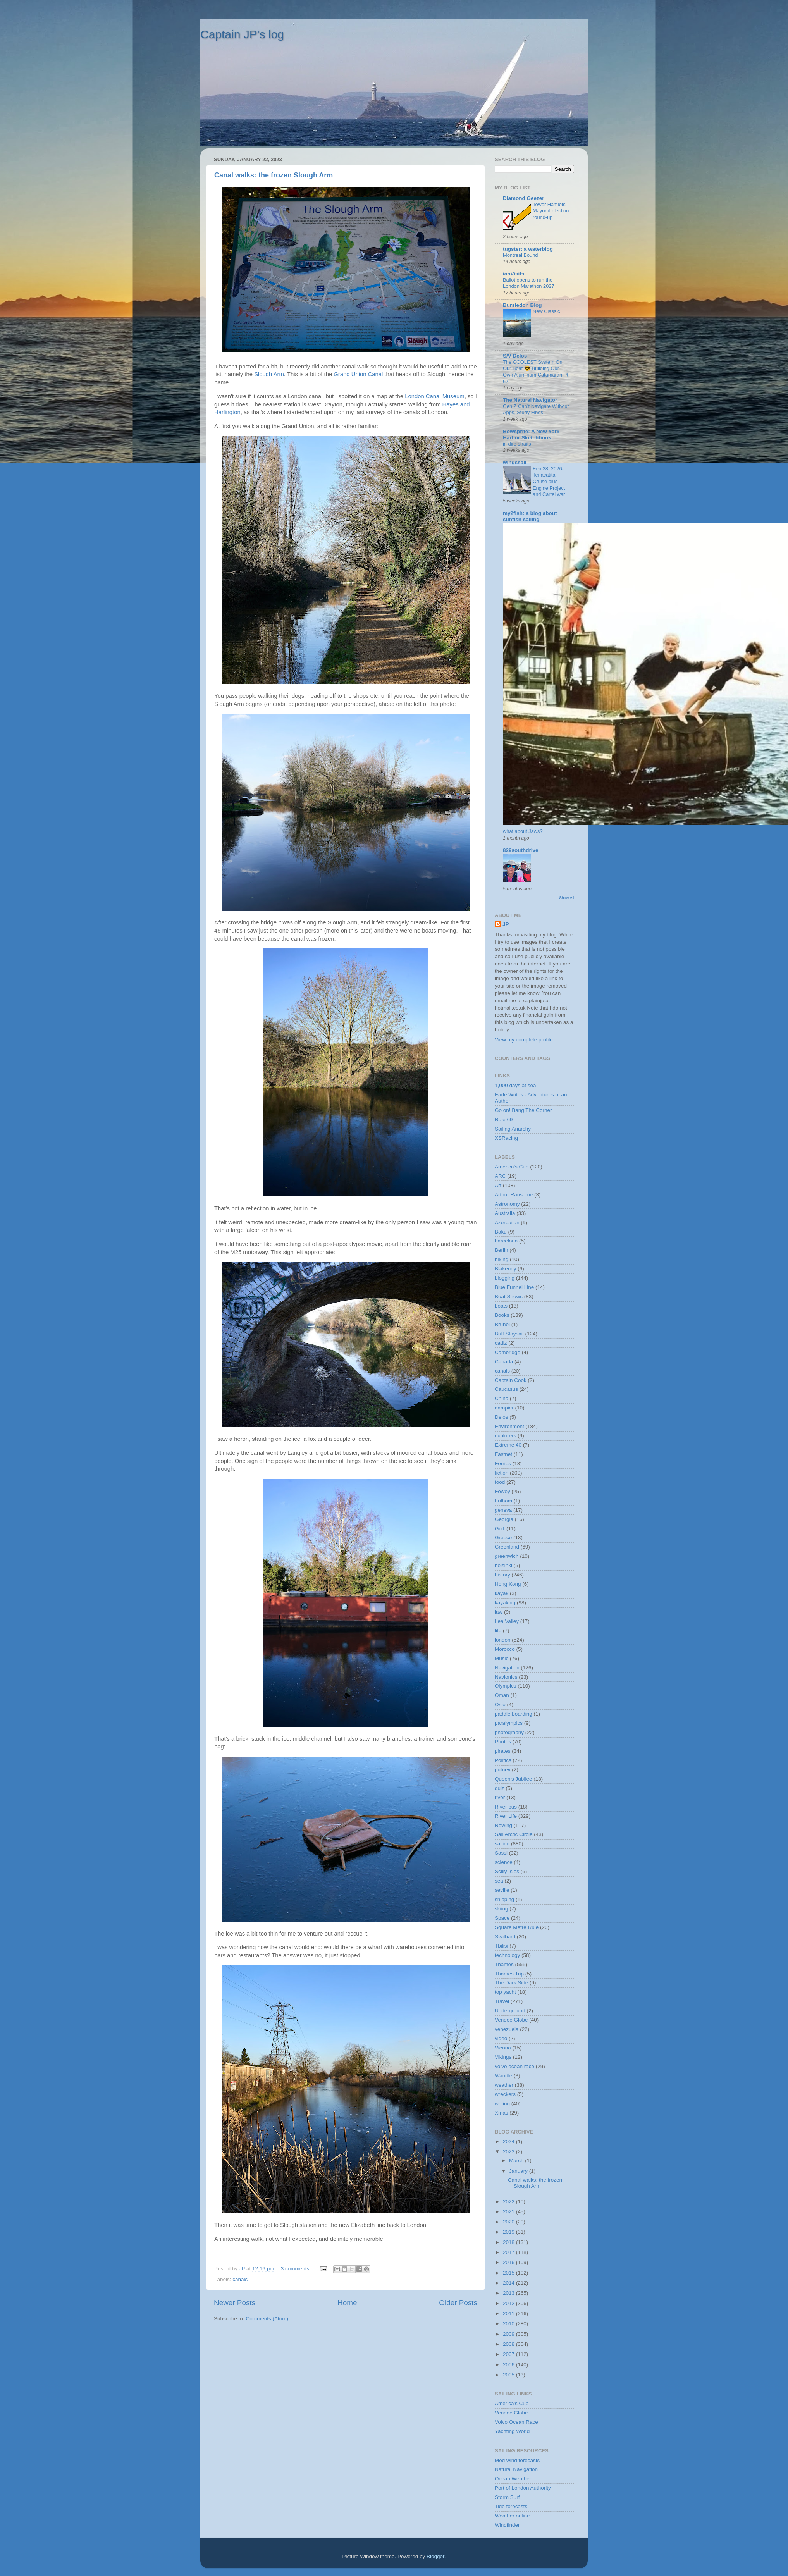 This screenshot has width=788, height=2576. What do you see at coordinates (521, 850) in the screenshot?
I see `829southdrive` at bounding box center [521, 850].